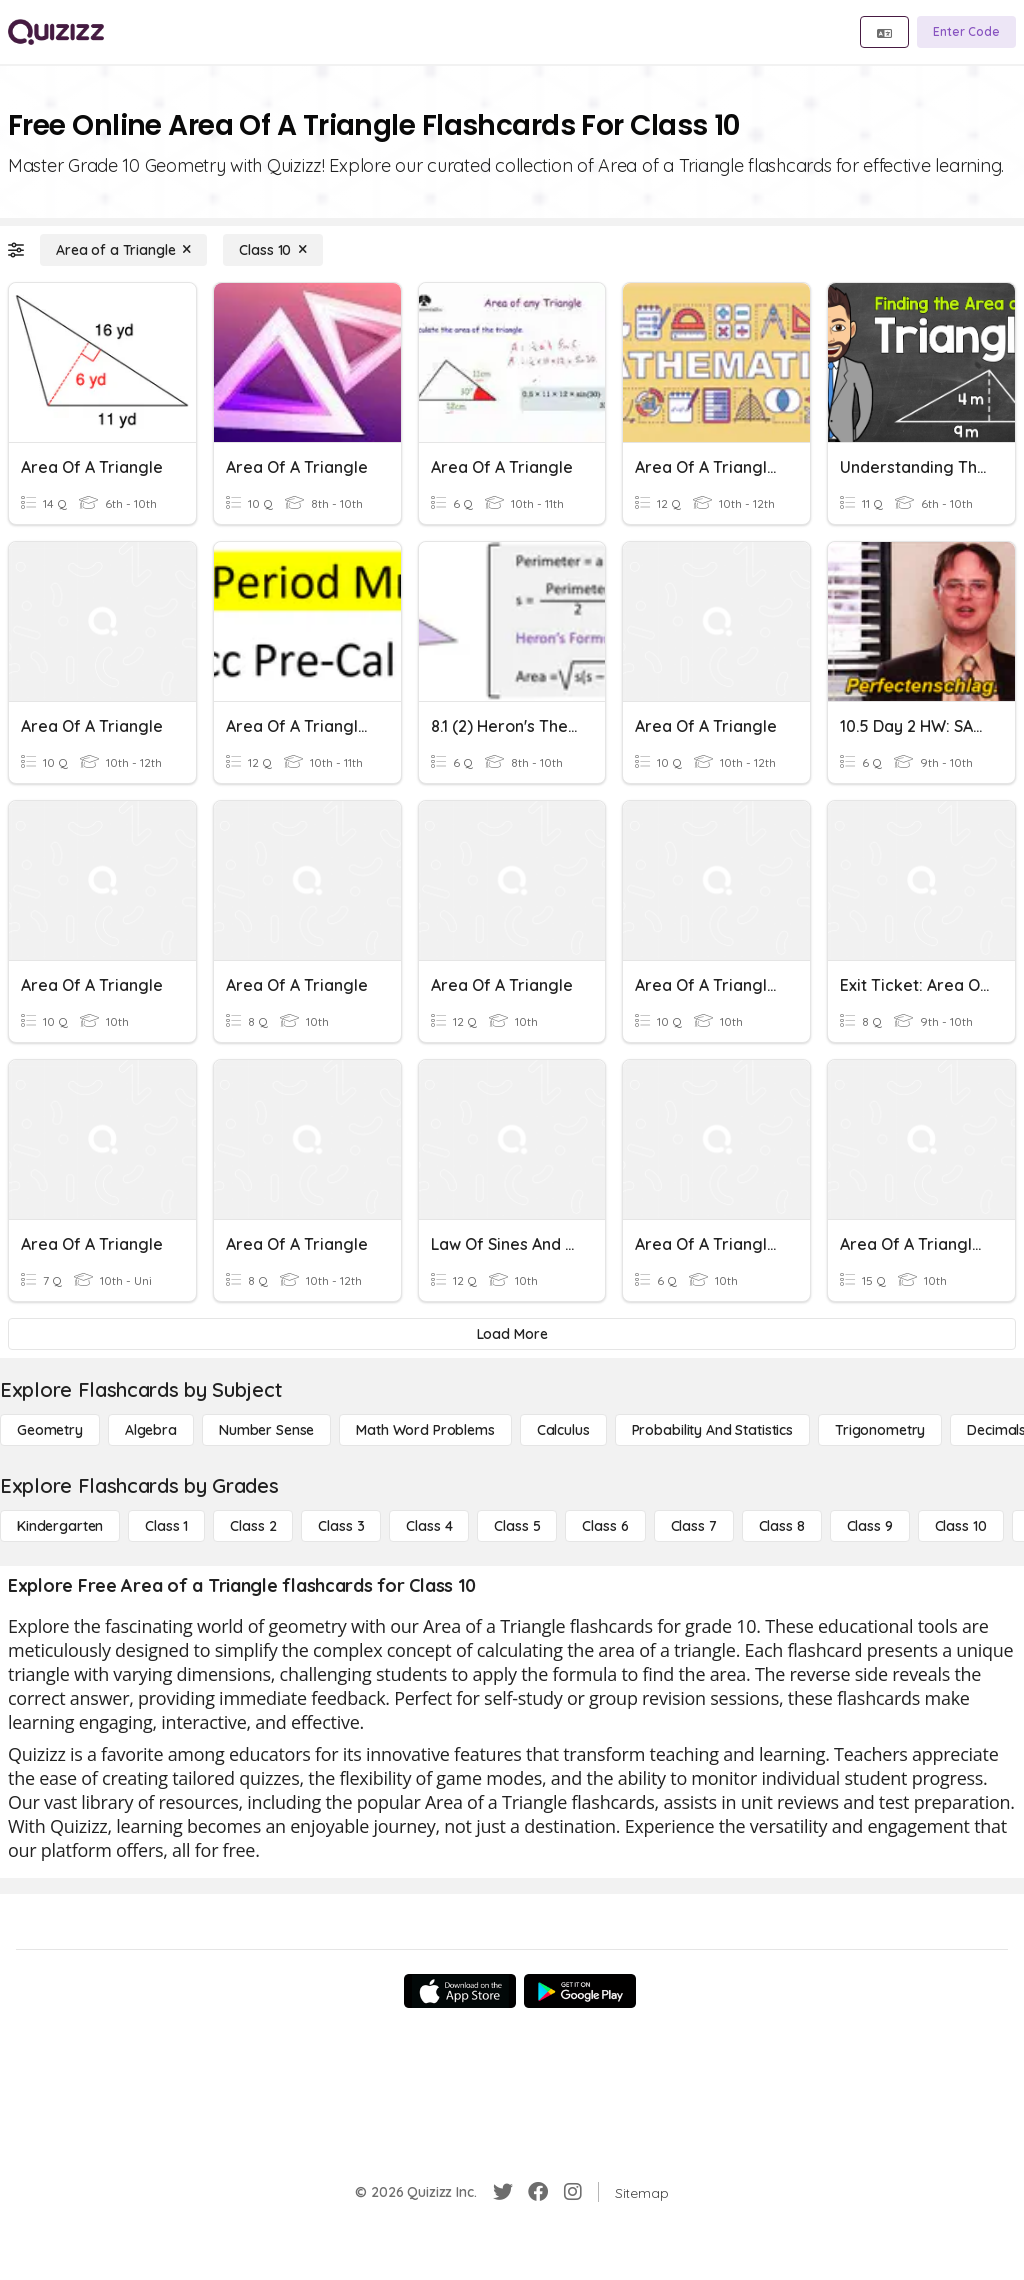 The image size is (1024, 2280). I want to click on [Area of a Triangle], so click(123, 250).